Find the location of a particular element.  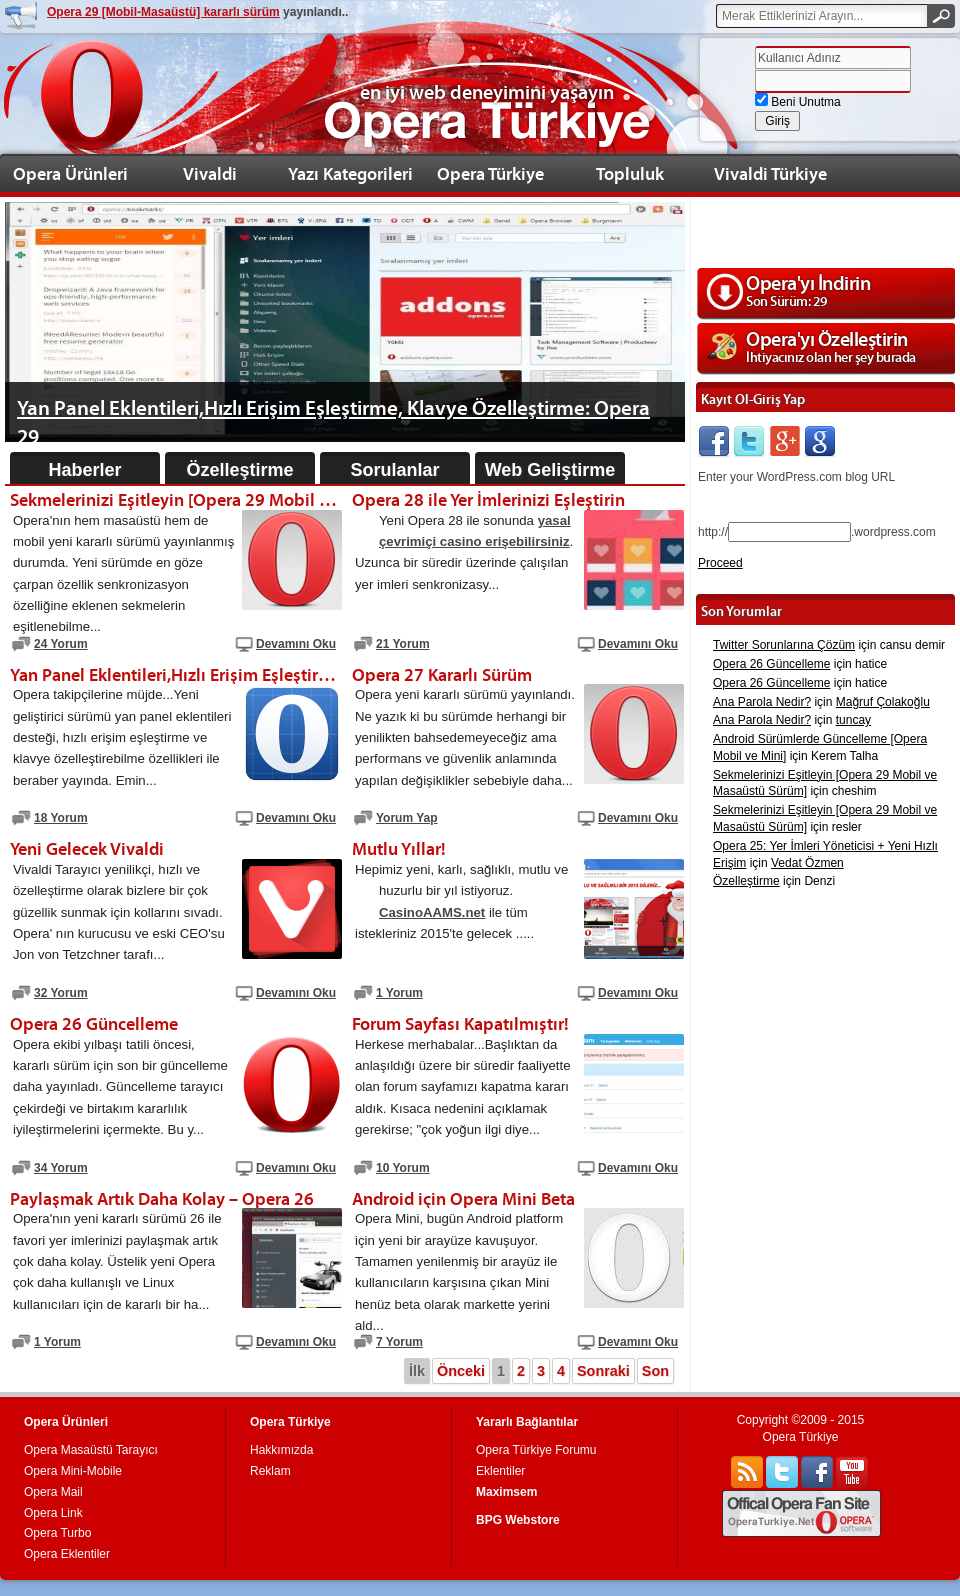

Opera Link is located at coordinates (53, 1513).